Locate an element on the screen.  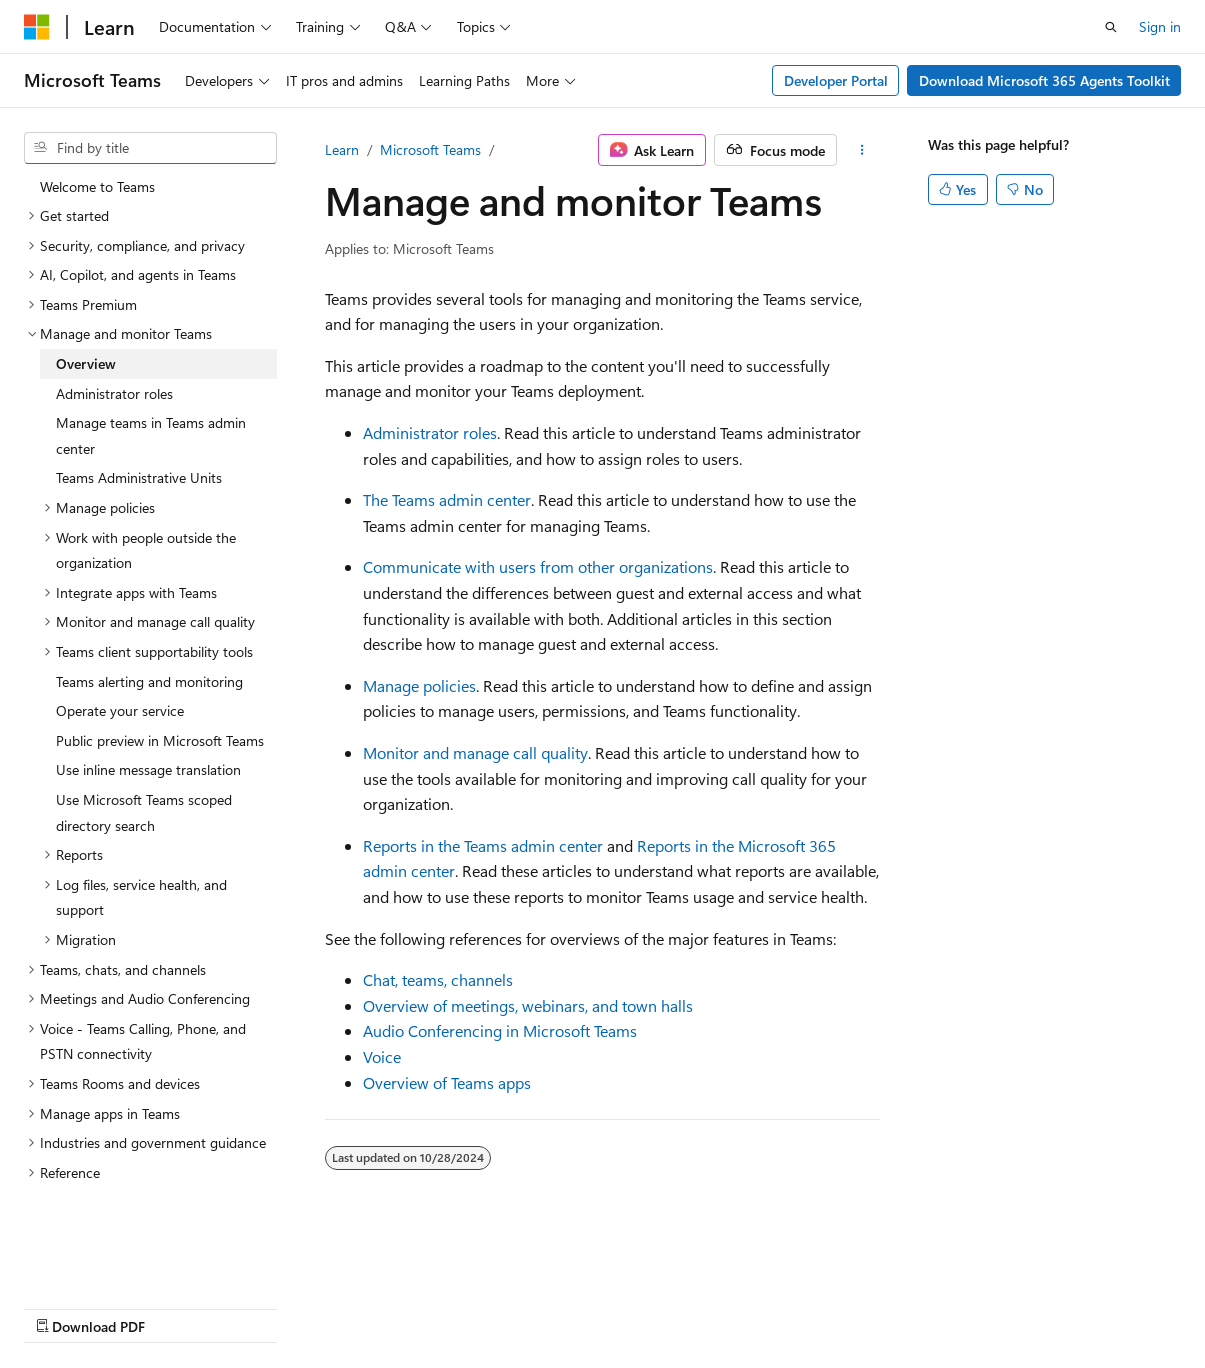
Chat, teams, channels is located at coordinates (438, 979).